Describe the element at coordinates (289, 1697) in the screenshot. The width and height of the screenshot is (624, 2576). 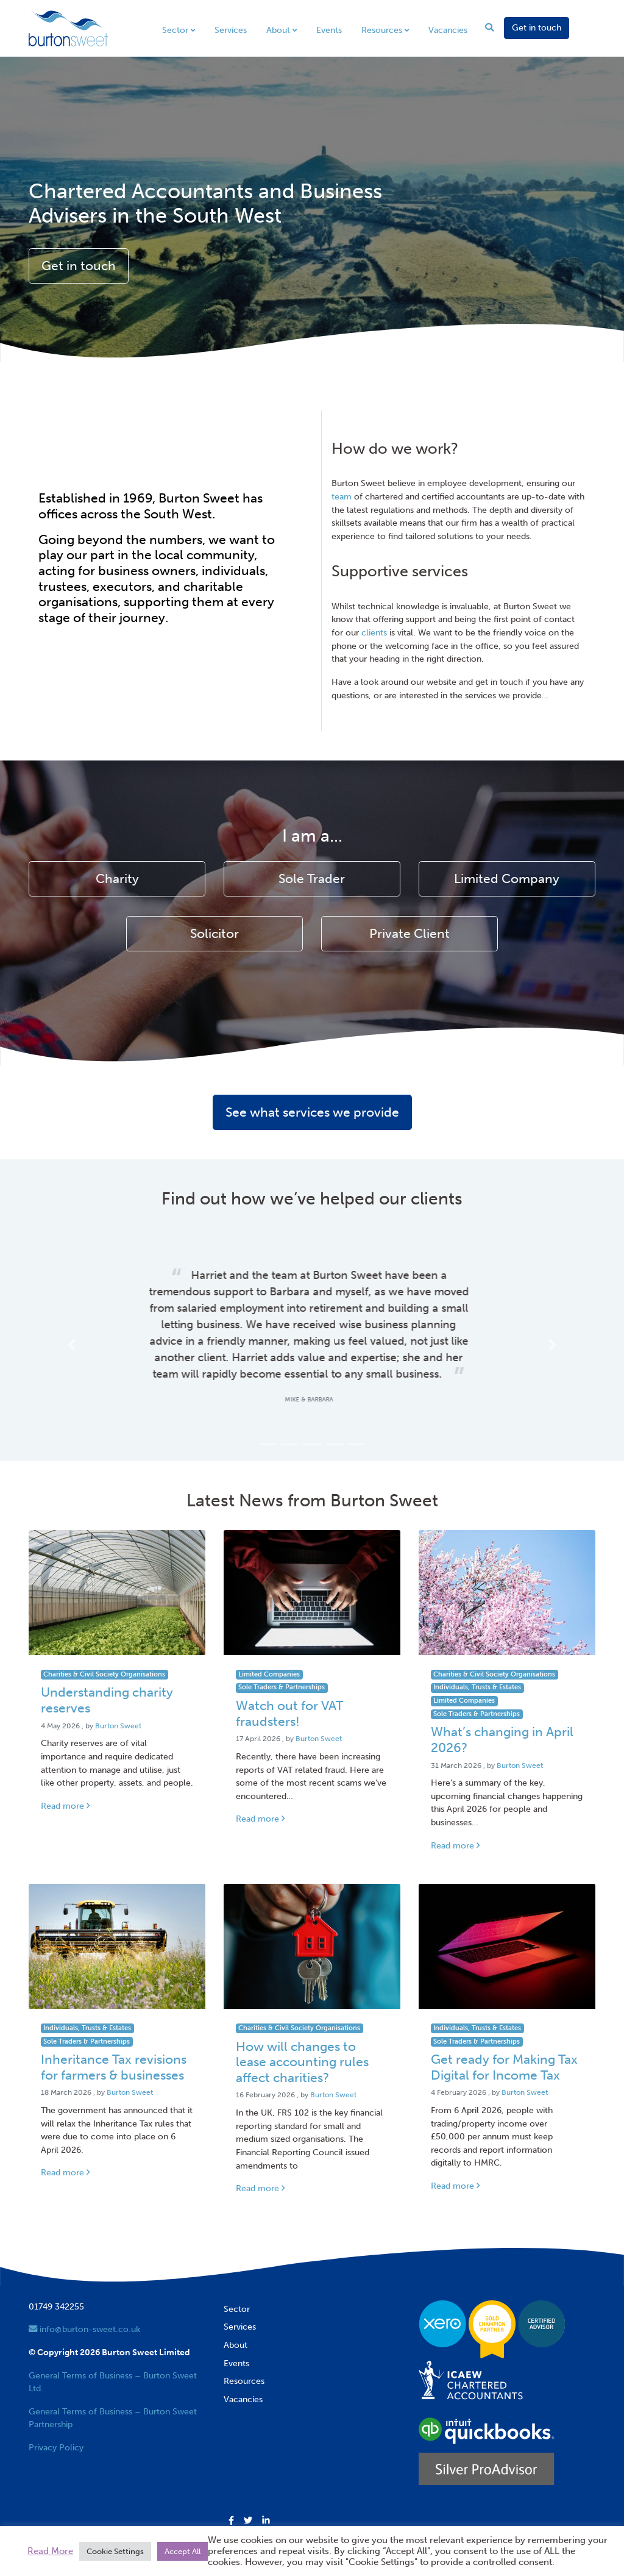
I see `Watch out for VAT fraudsters! [Link to read full article]` at that location.